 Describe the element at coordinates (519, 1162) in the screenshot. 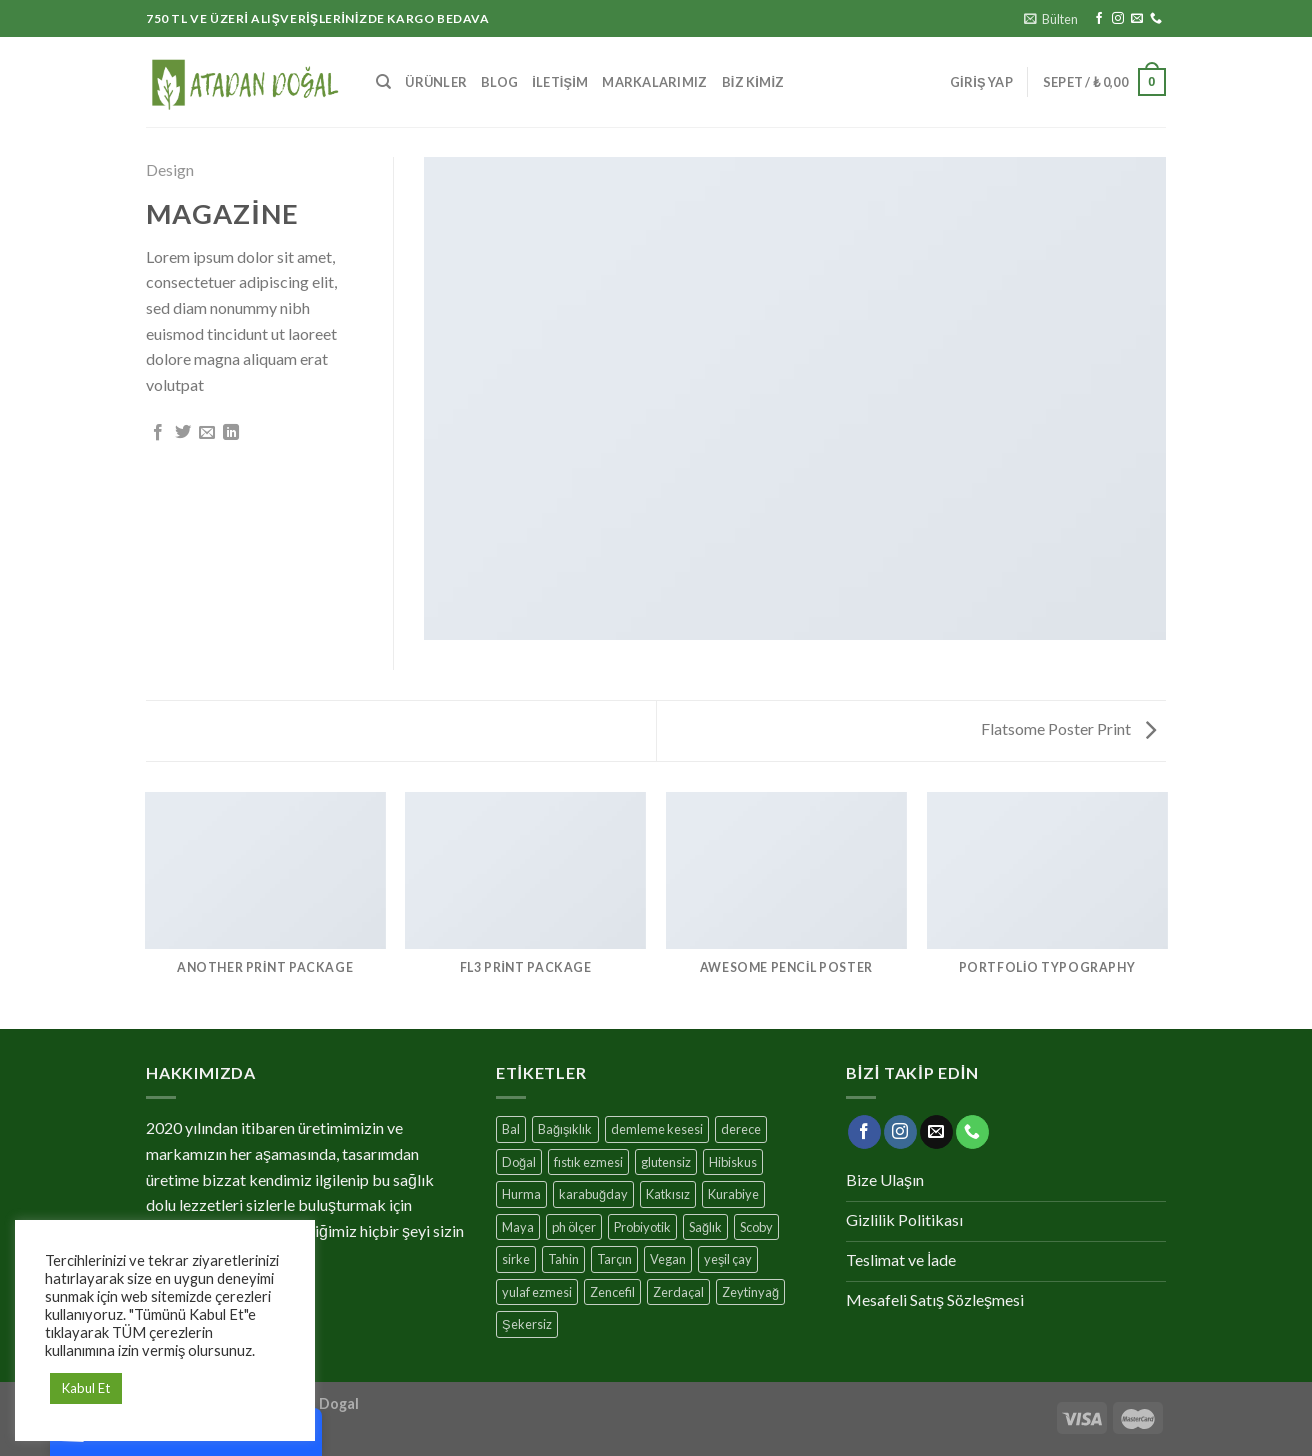

I see `Doğal [Doğal (25 ürün)]` at that location.